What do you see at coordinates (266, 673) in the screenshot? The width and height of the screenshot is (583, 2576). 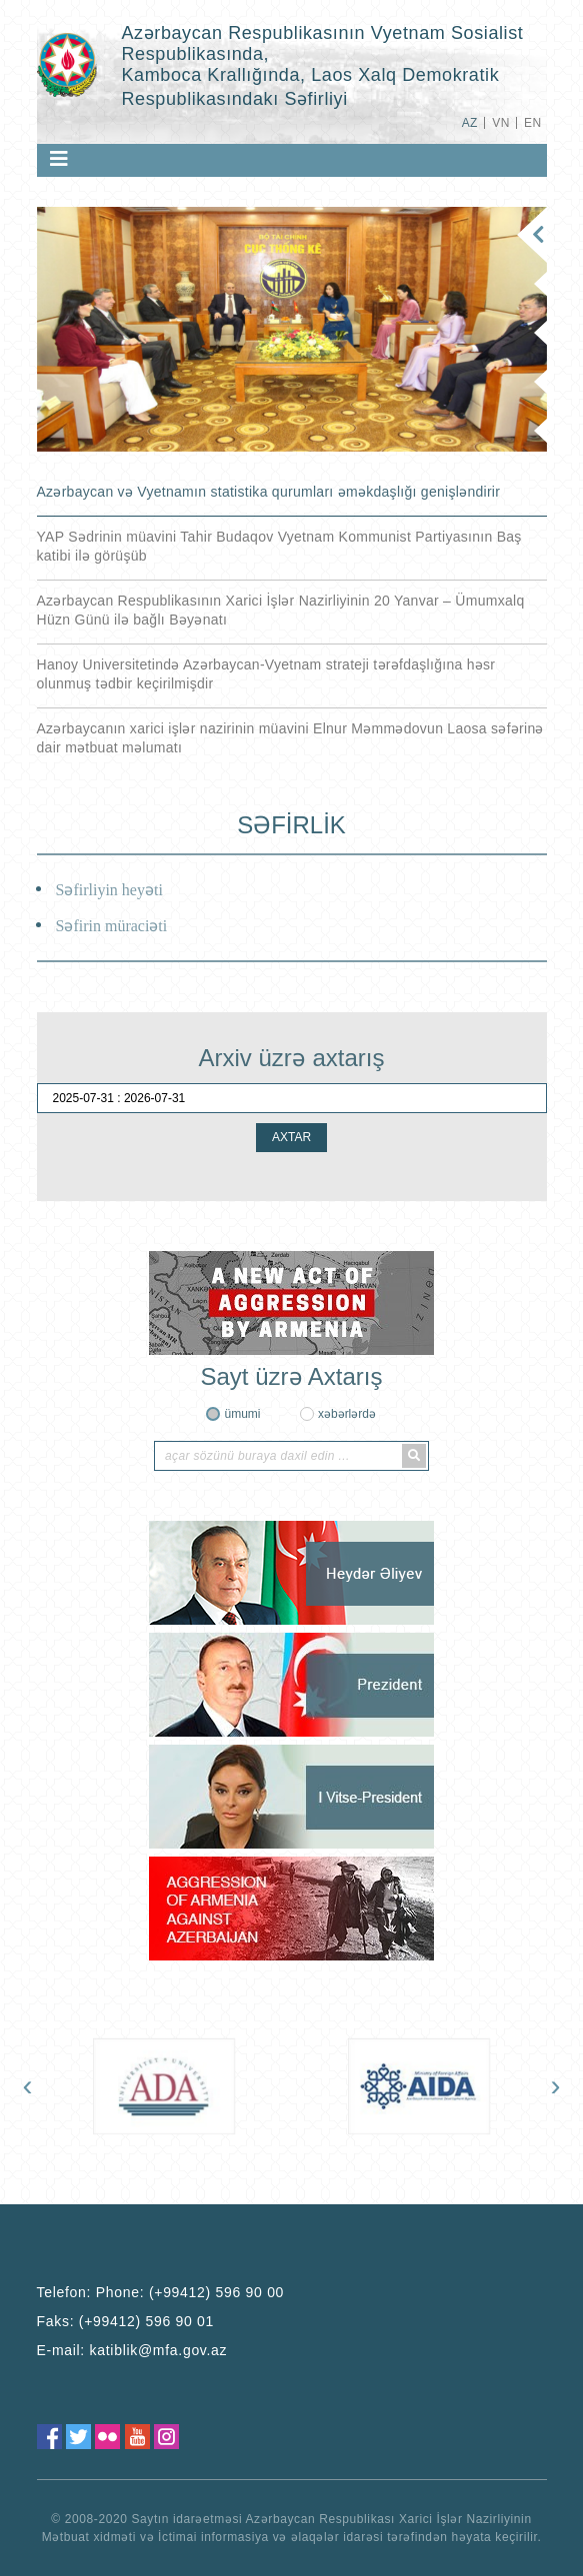 I see `Hanoy Universitetində Azərbaycan-Vyetnam strateji tərəfdaşlığına həsr olunmuş tədbir keçirilmişdir` at bounding box center [266, 673].